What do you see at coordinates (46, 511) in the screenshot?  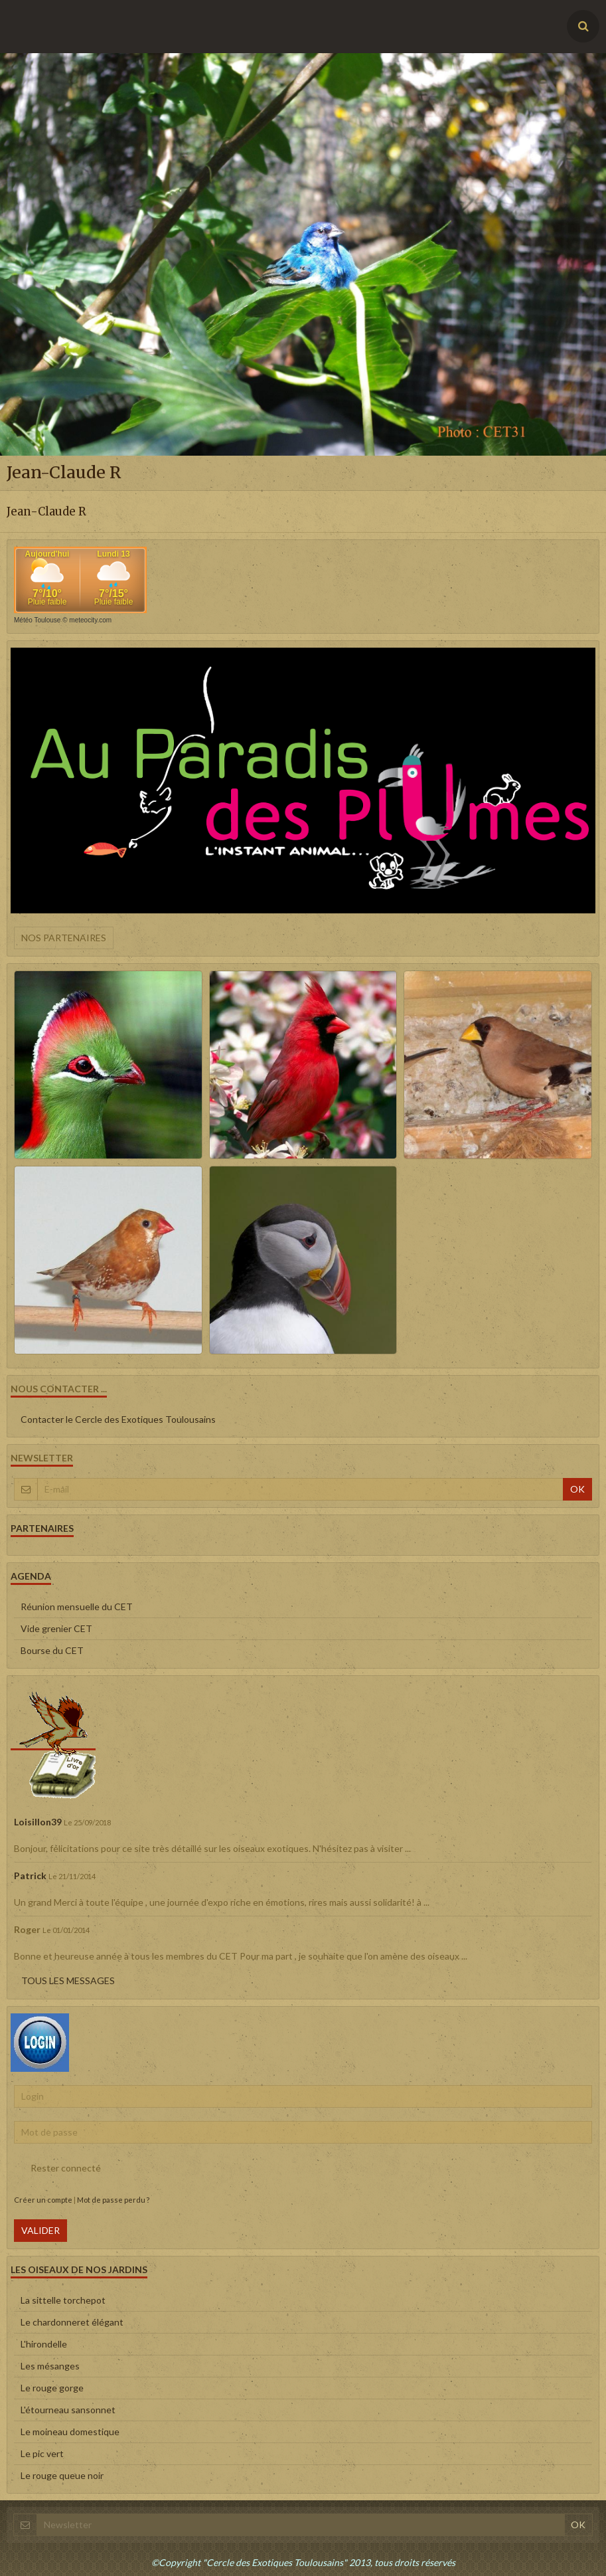 I see `Jean-Claude R` at bounding box center [46, 511].